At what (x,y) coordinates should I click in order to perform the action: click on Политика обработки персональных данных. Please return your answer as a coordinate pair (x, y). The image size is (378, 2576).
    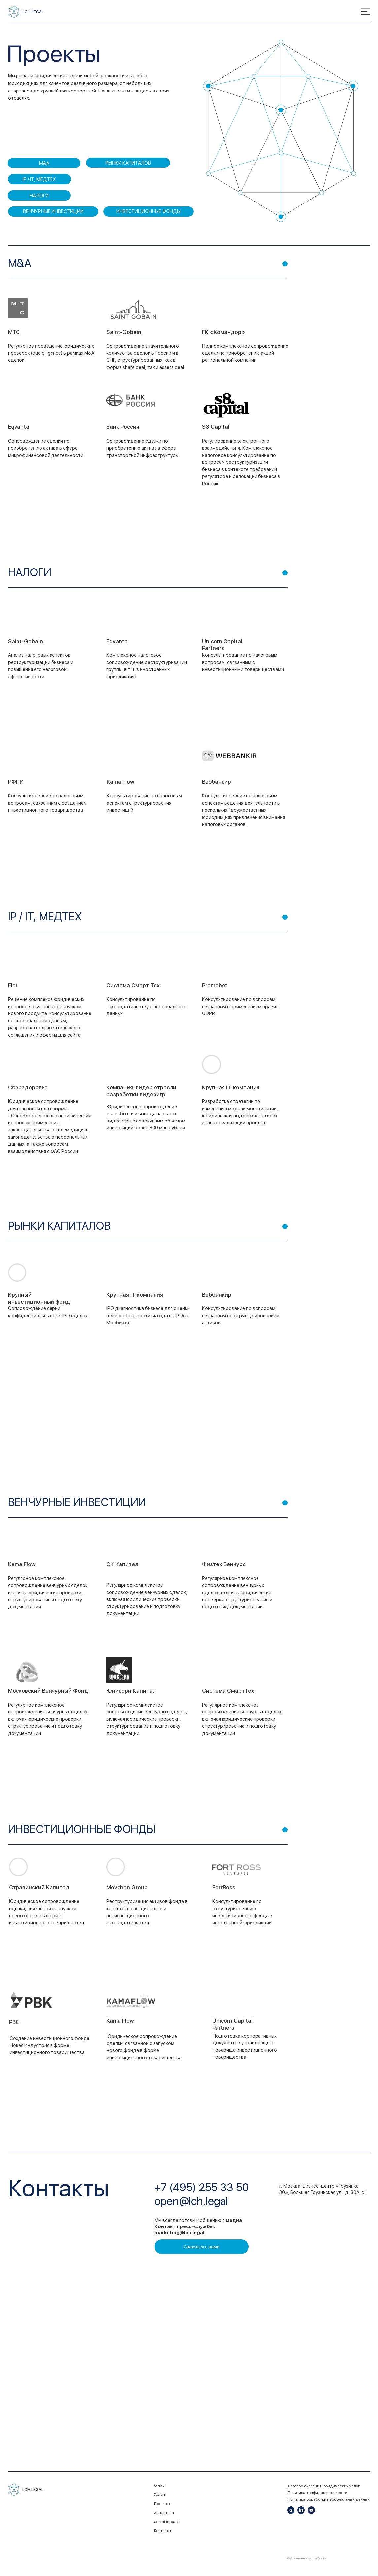
    Looking at the image, I should click on (328, 2499).